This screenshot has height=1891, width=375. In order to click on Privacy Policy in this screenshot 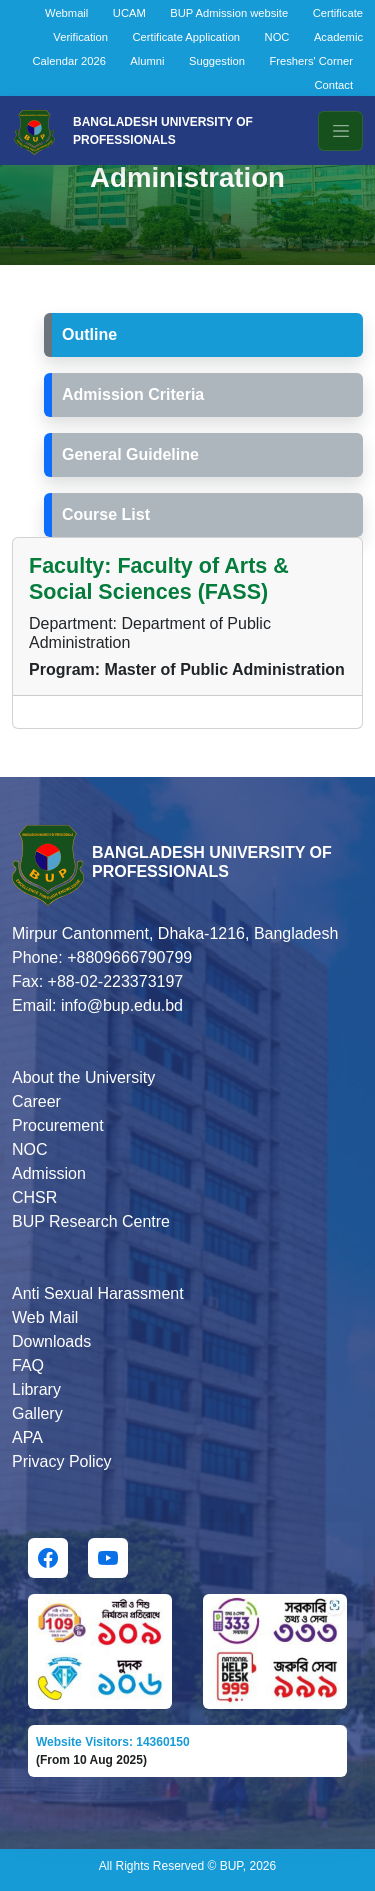, I will do `click(62, 1461)`.